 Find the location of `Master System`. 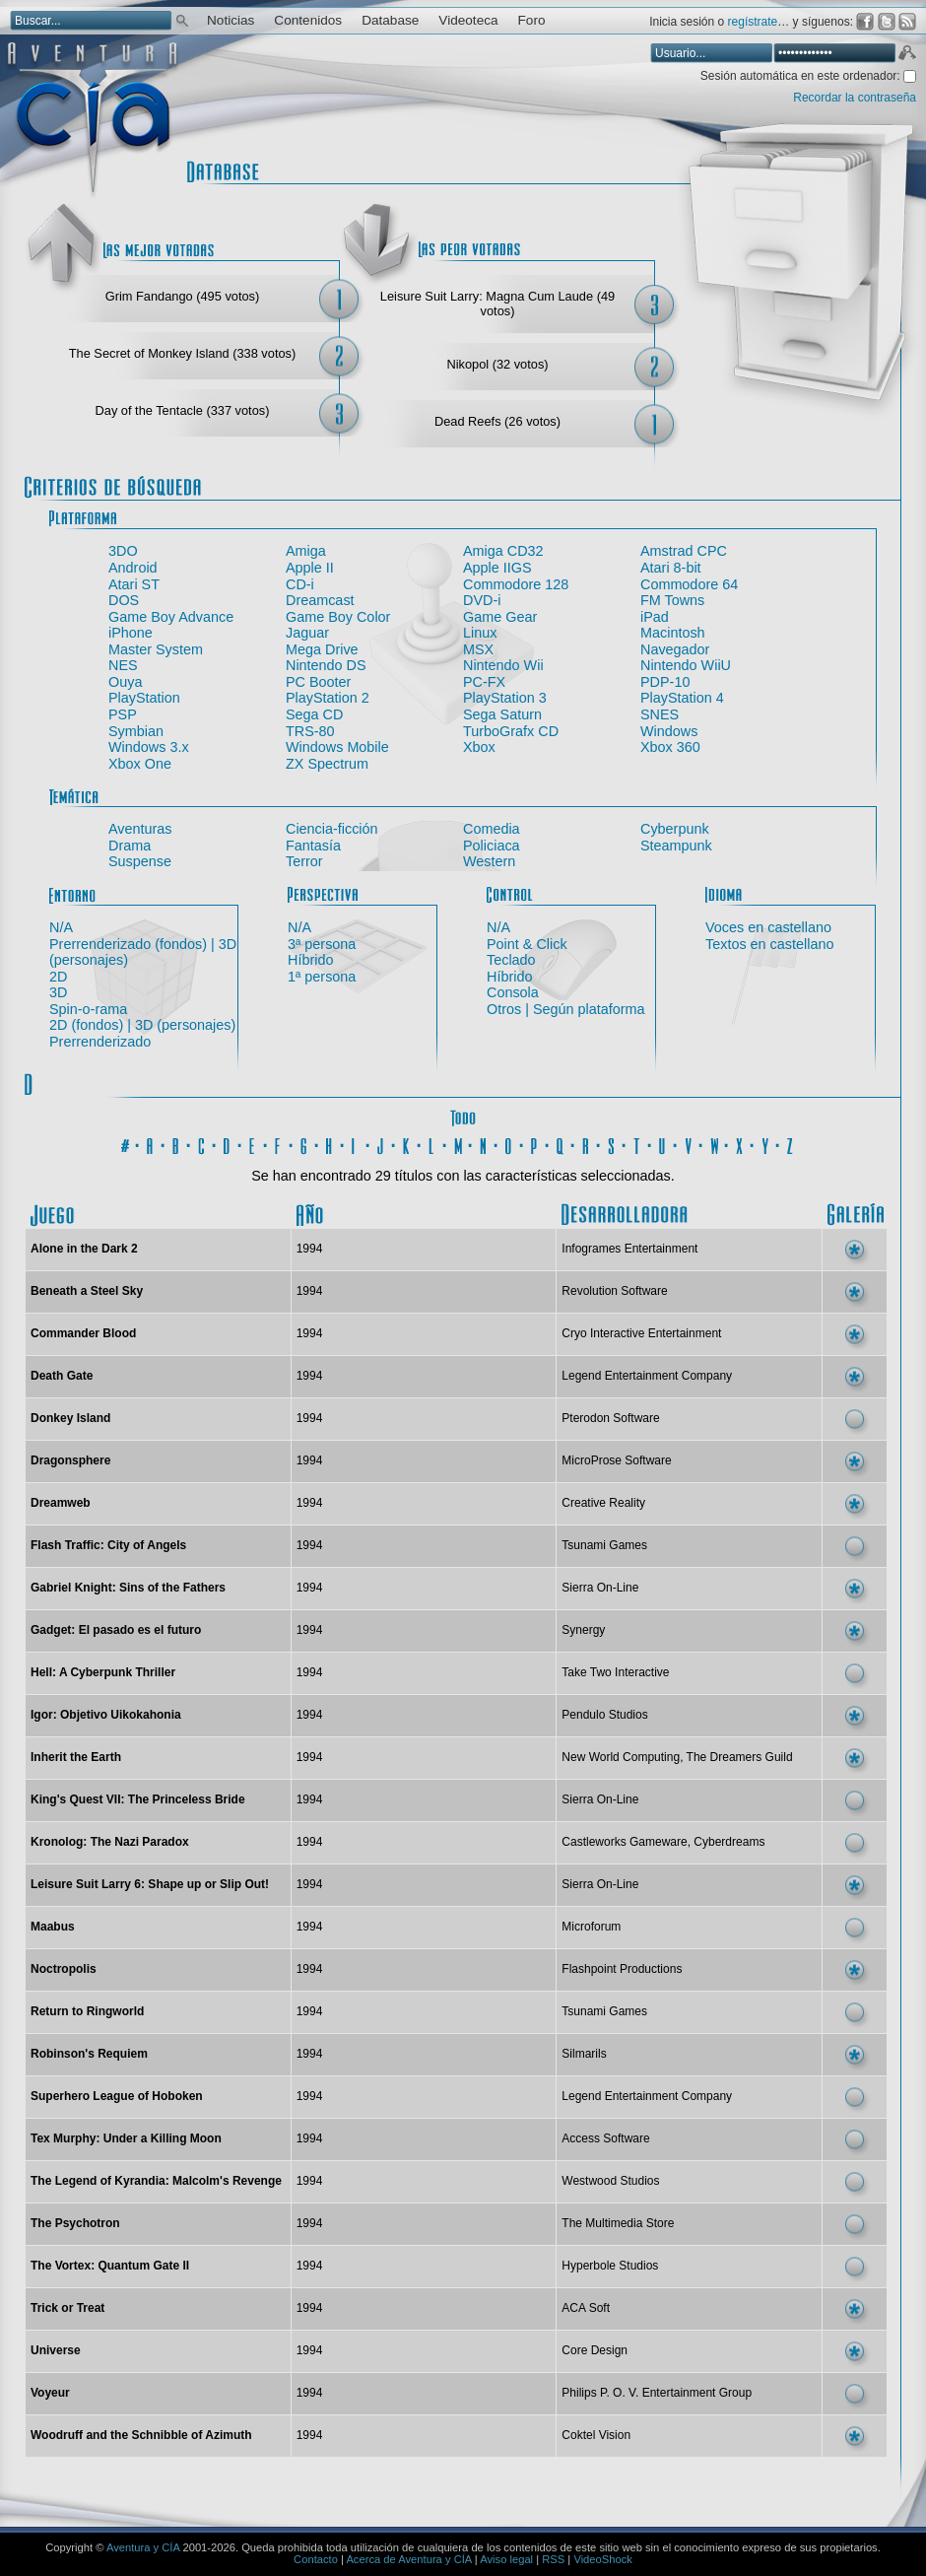

Master System is located at coordinates (155, 649).